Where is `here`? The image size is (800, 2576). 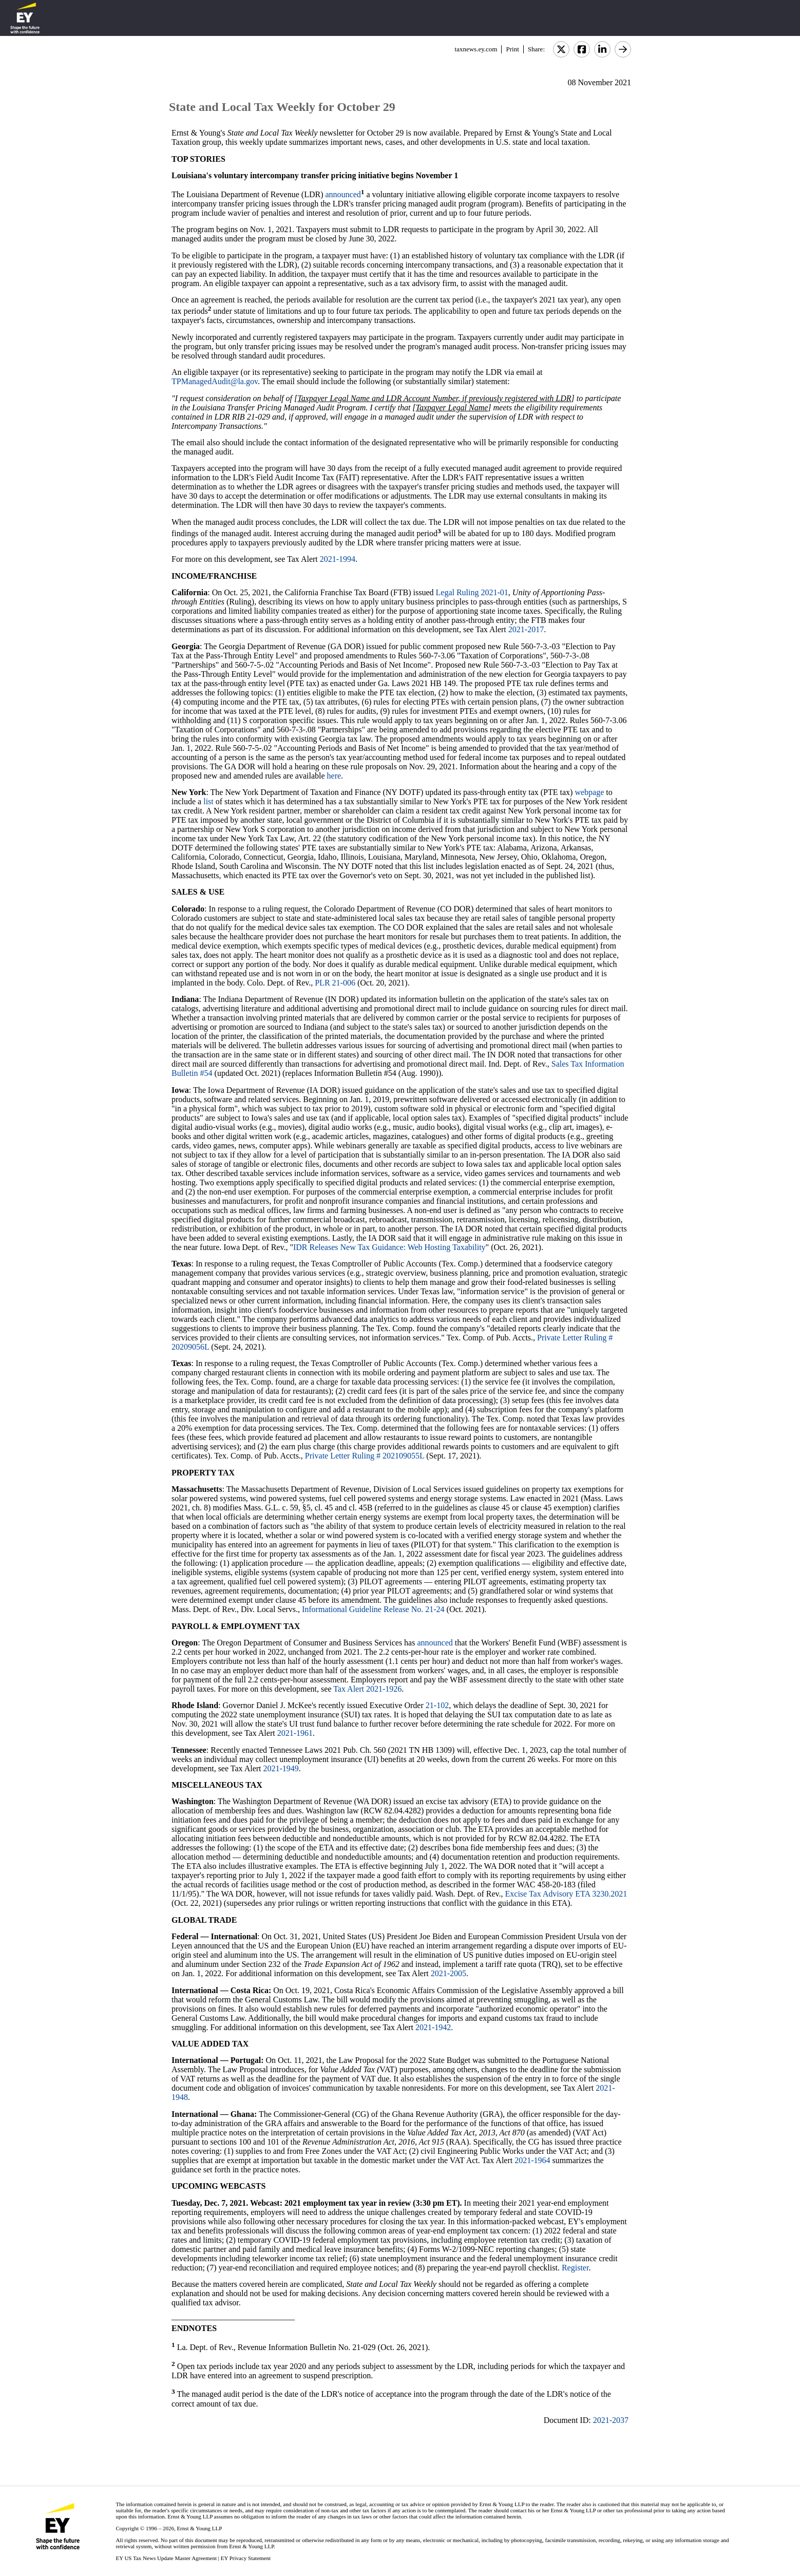
here is located at coordinates (334, 775).